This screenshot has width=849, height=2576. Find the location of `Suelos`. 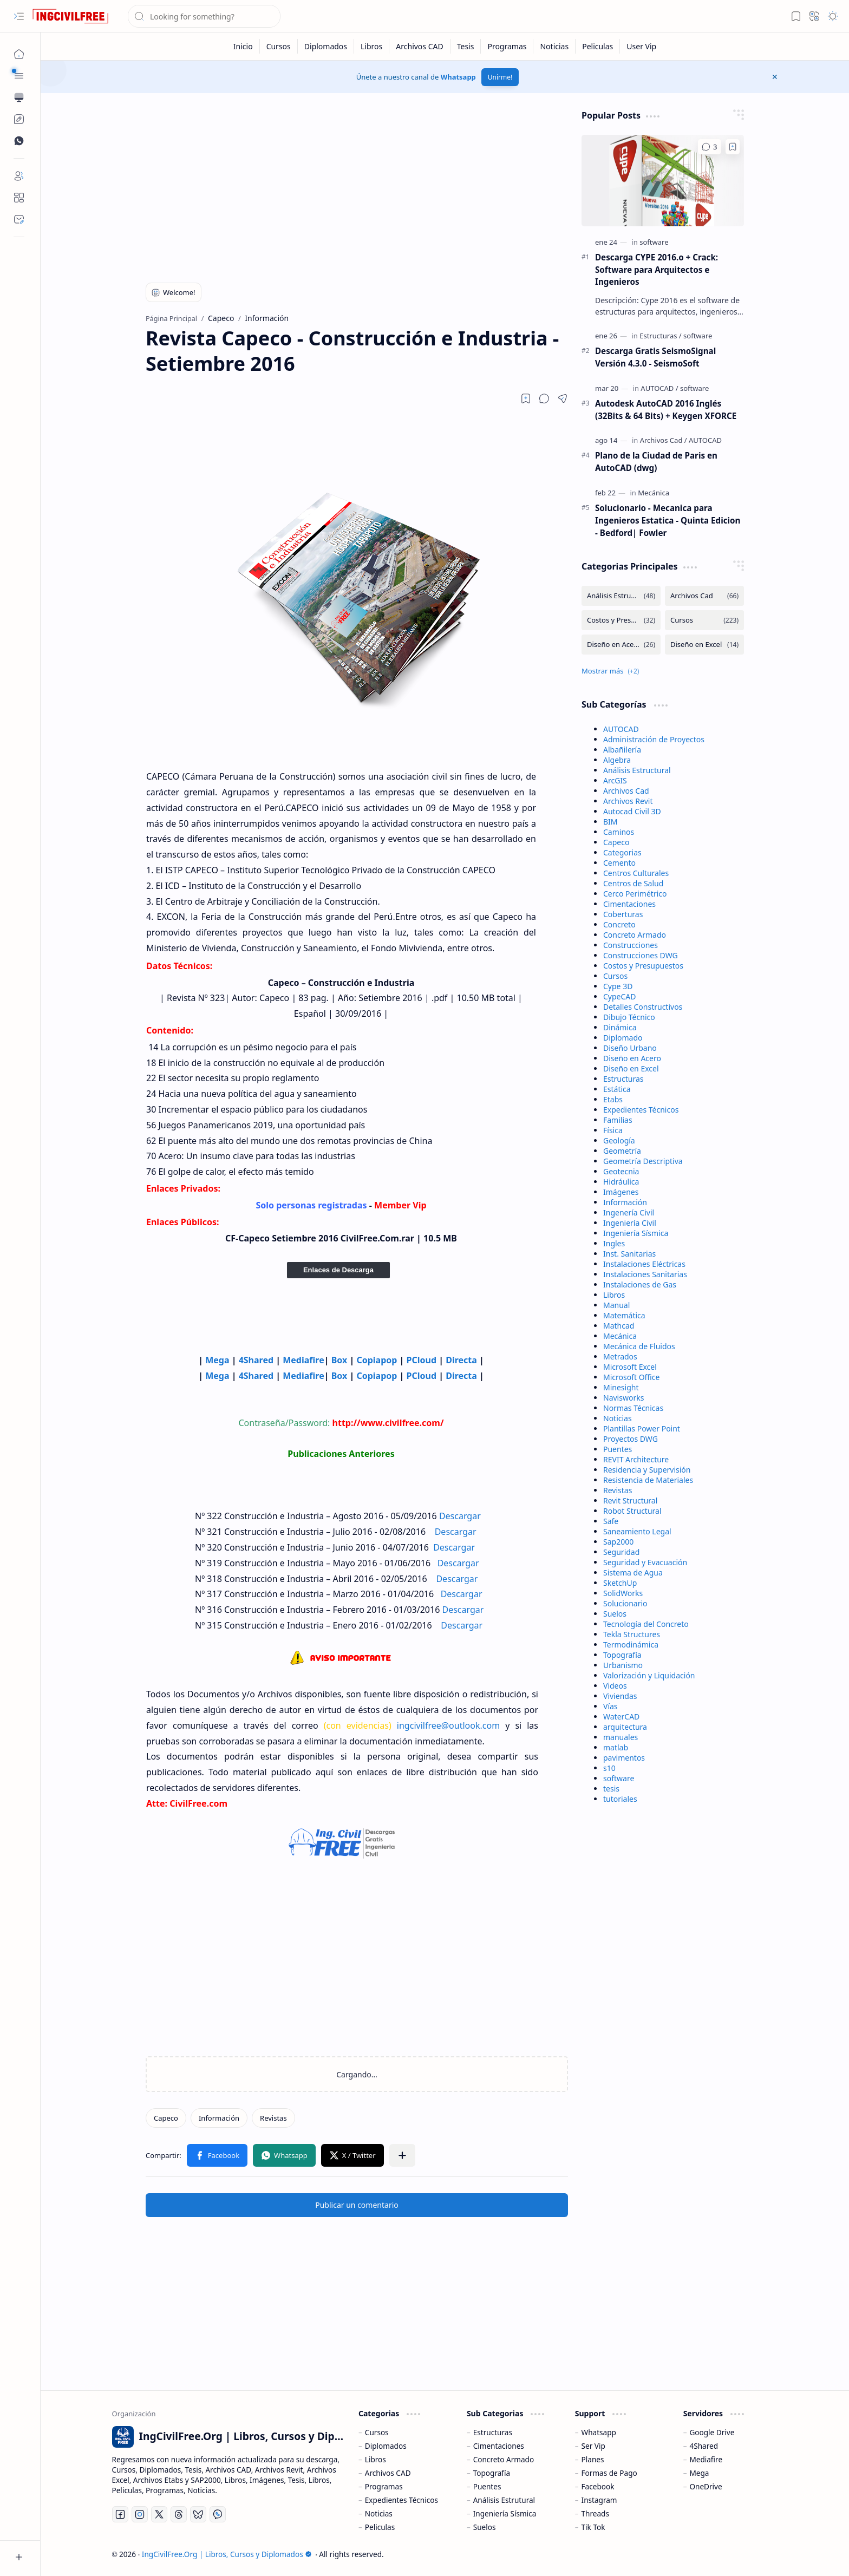

Suelos is located at coordinates (614, 1614).